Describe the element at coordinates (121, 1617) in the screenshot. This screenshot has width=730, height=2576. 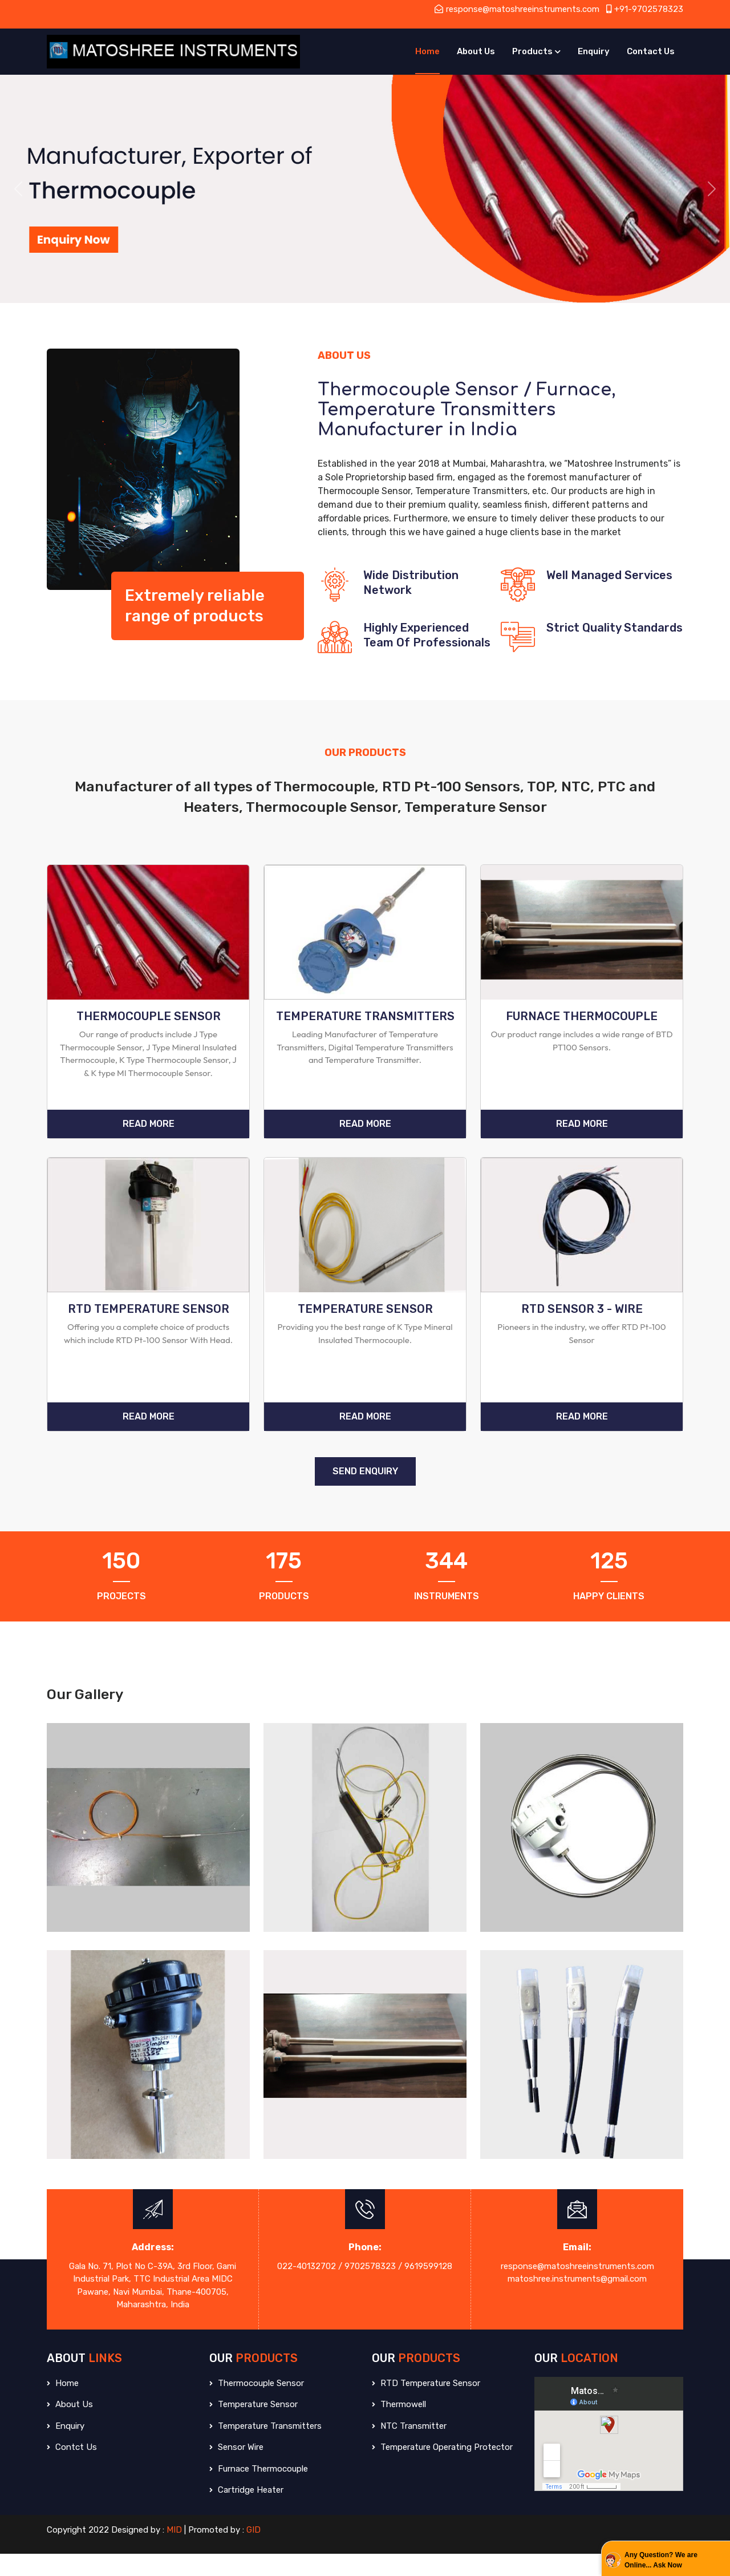
I see `Projects` at that location.